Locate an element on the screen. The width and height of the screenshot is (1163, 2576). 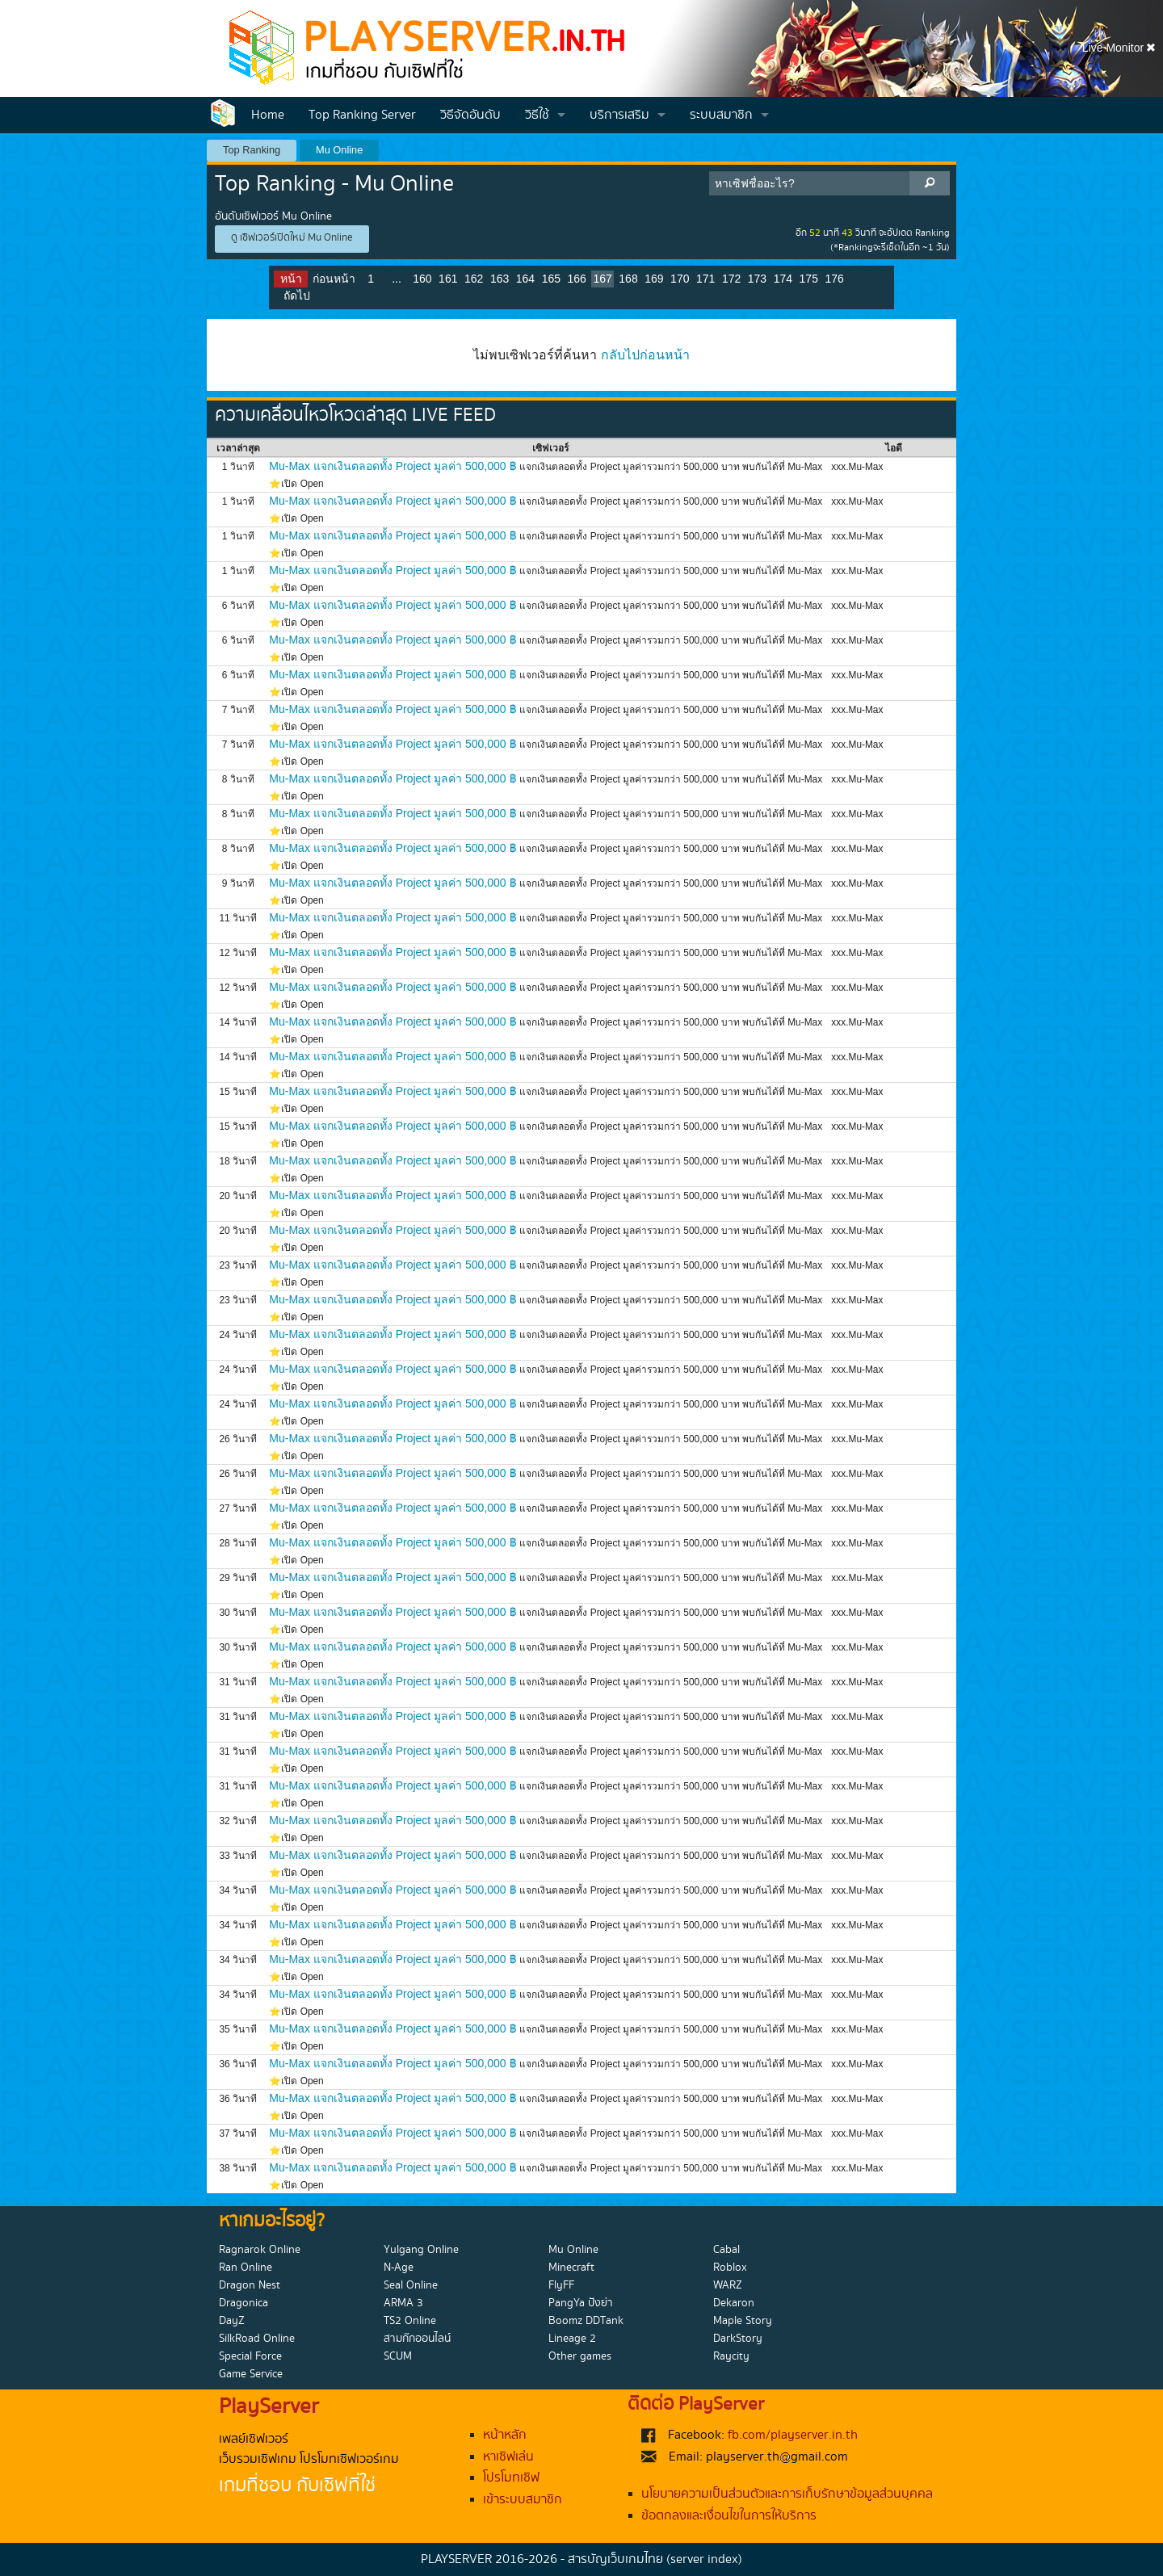
176 is located at coordinates (834, 278).